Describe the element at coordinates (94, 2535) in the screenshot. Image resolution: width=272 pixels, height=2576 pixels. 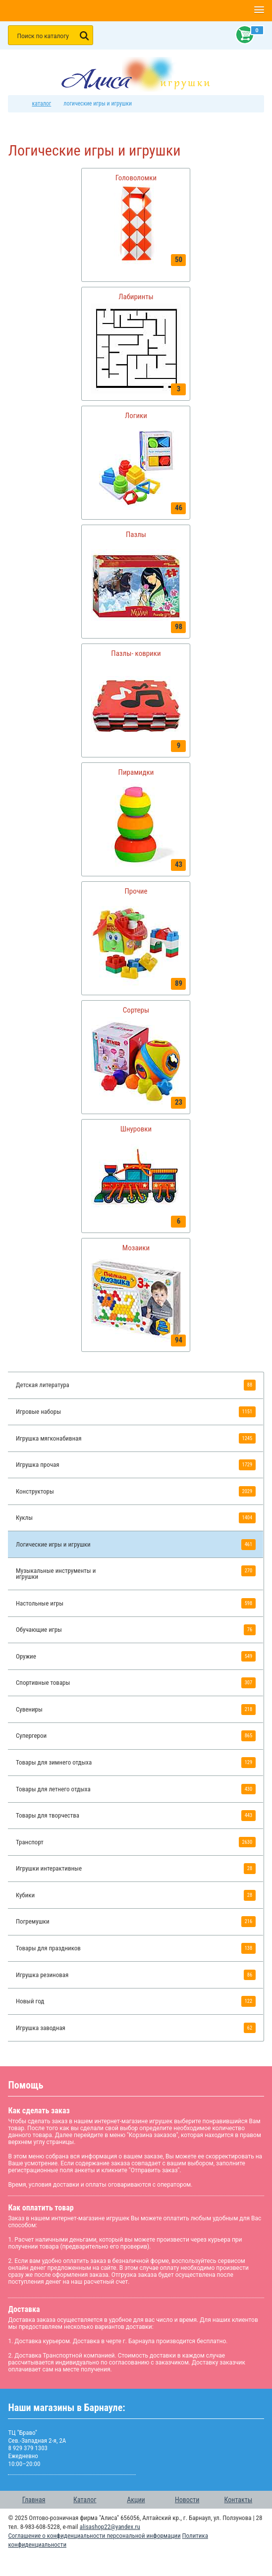
I see `Соглашение о конфиденциальности персональной информации` at that location.